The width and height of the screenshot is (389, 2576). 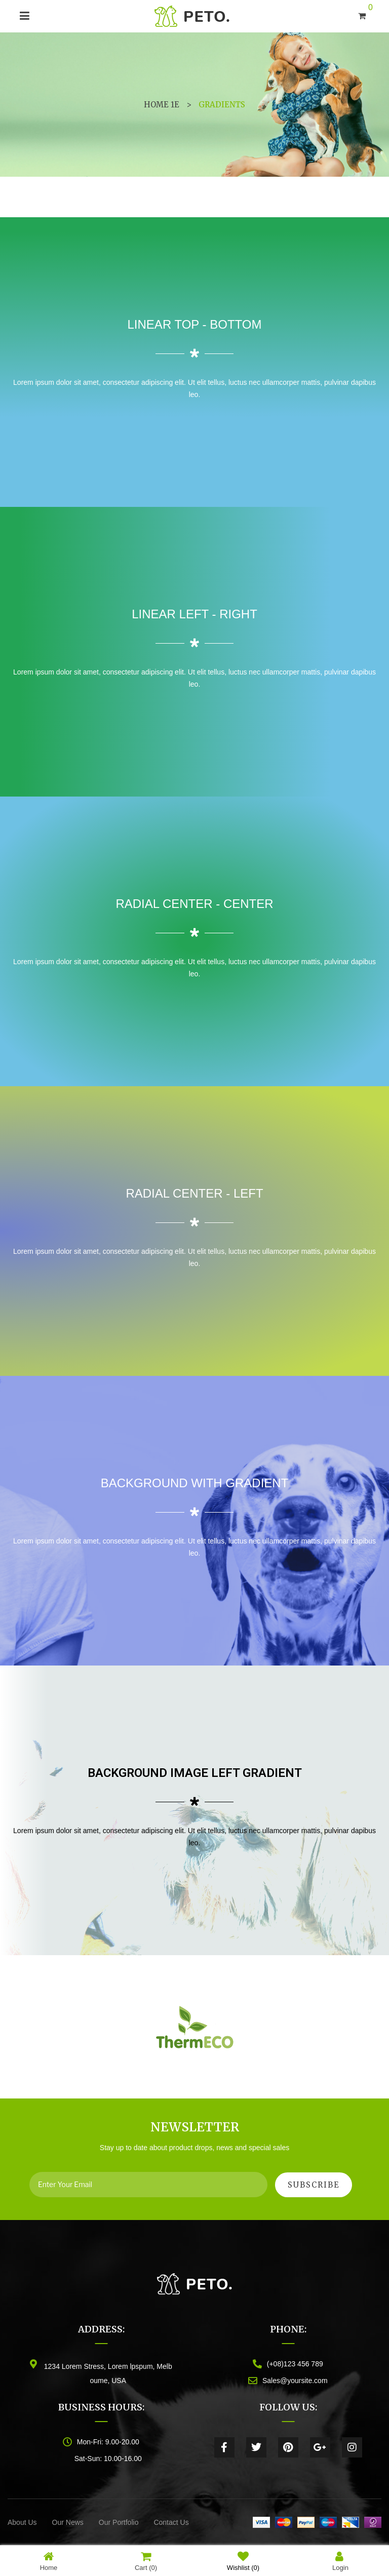 What do you see at coordinates (243, 2561) in the screenshot?
I see `Wishlist` at bounding box center [243, 2561].